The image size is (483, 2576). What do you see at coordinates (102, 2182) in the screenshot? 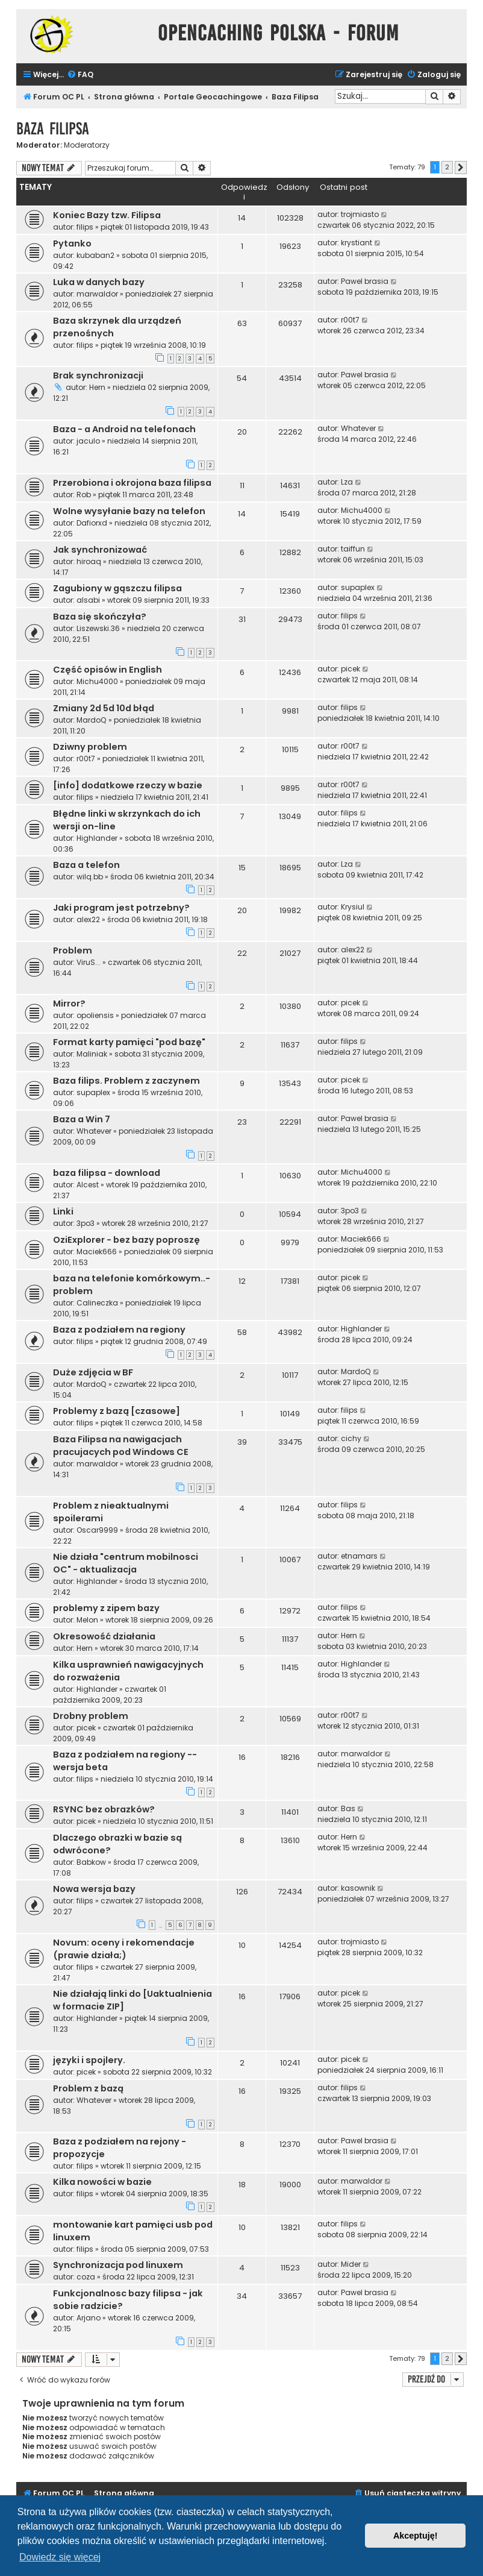
I see `Kilka nowości w bazie` at bounding box center [102, 2182].